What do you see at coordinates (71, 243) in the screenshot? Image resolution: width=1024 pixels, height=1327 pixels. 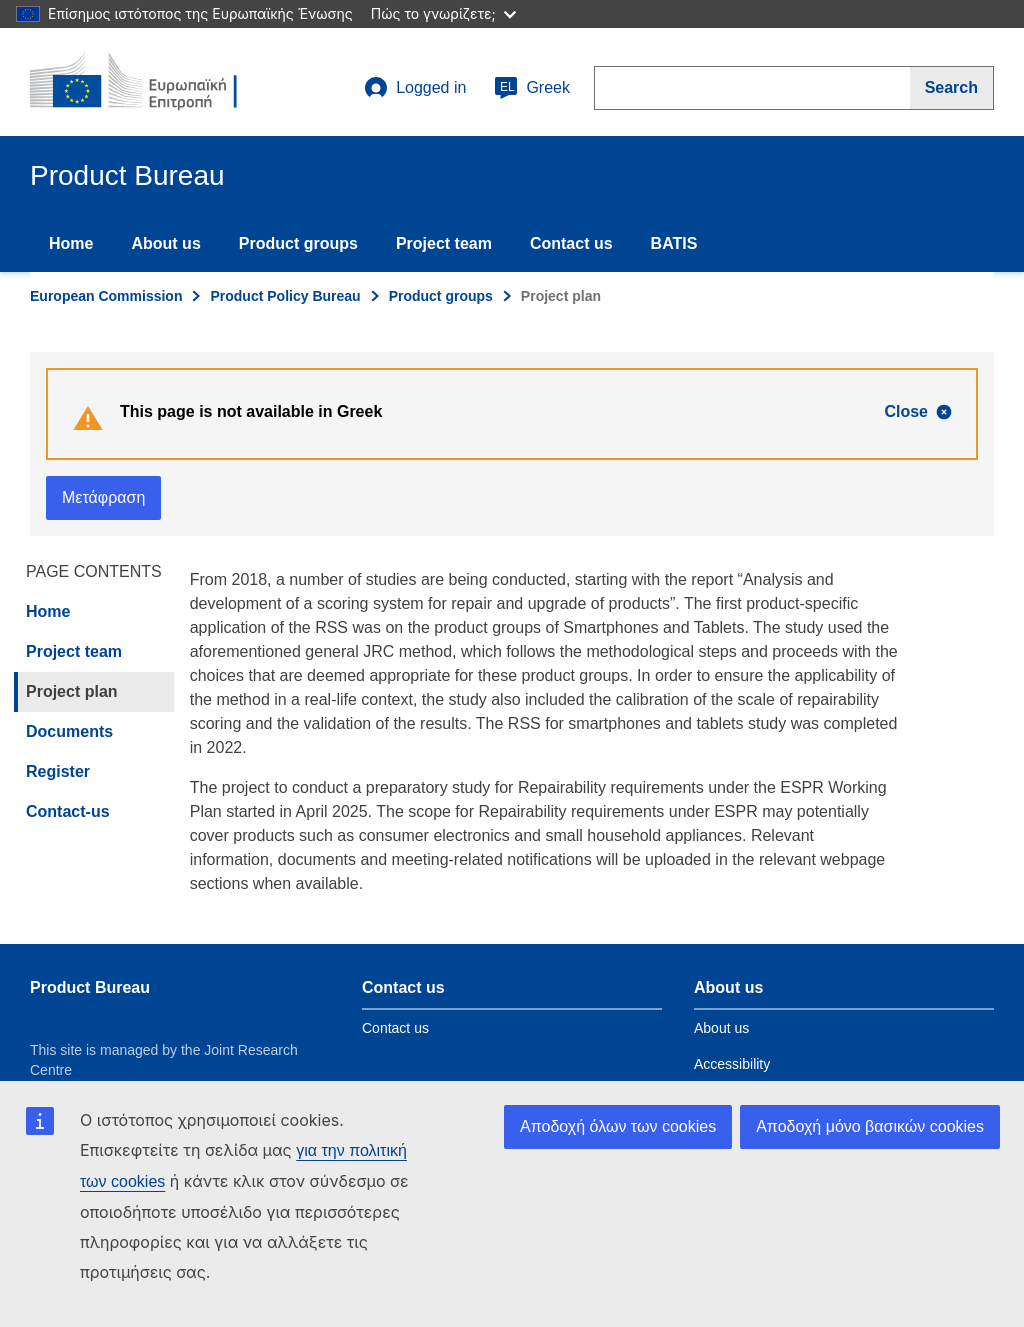 I see `Home` at bounding box center [71, 243].